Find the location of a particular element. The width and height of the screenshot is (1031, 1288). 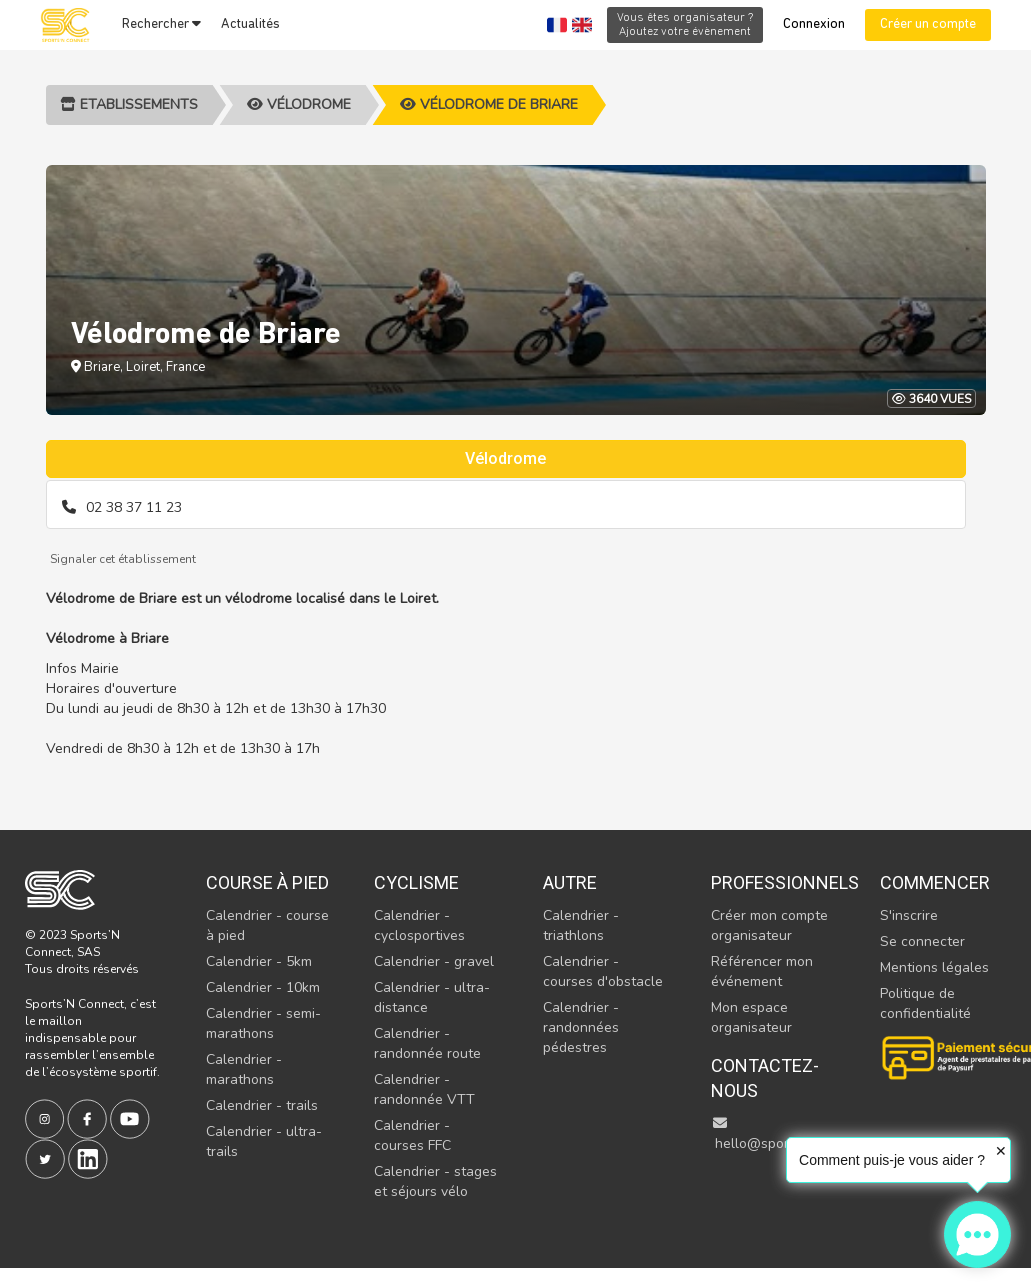

Calendrier - gravel is located at coordinates (434, 961).